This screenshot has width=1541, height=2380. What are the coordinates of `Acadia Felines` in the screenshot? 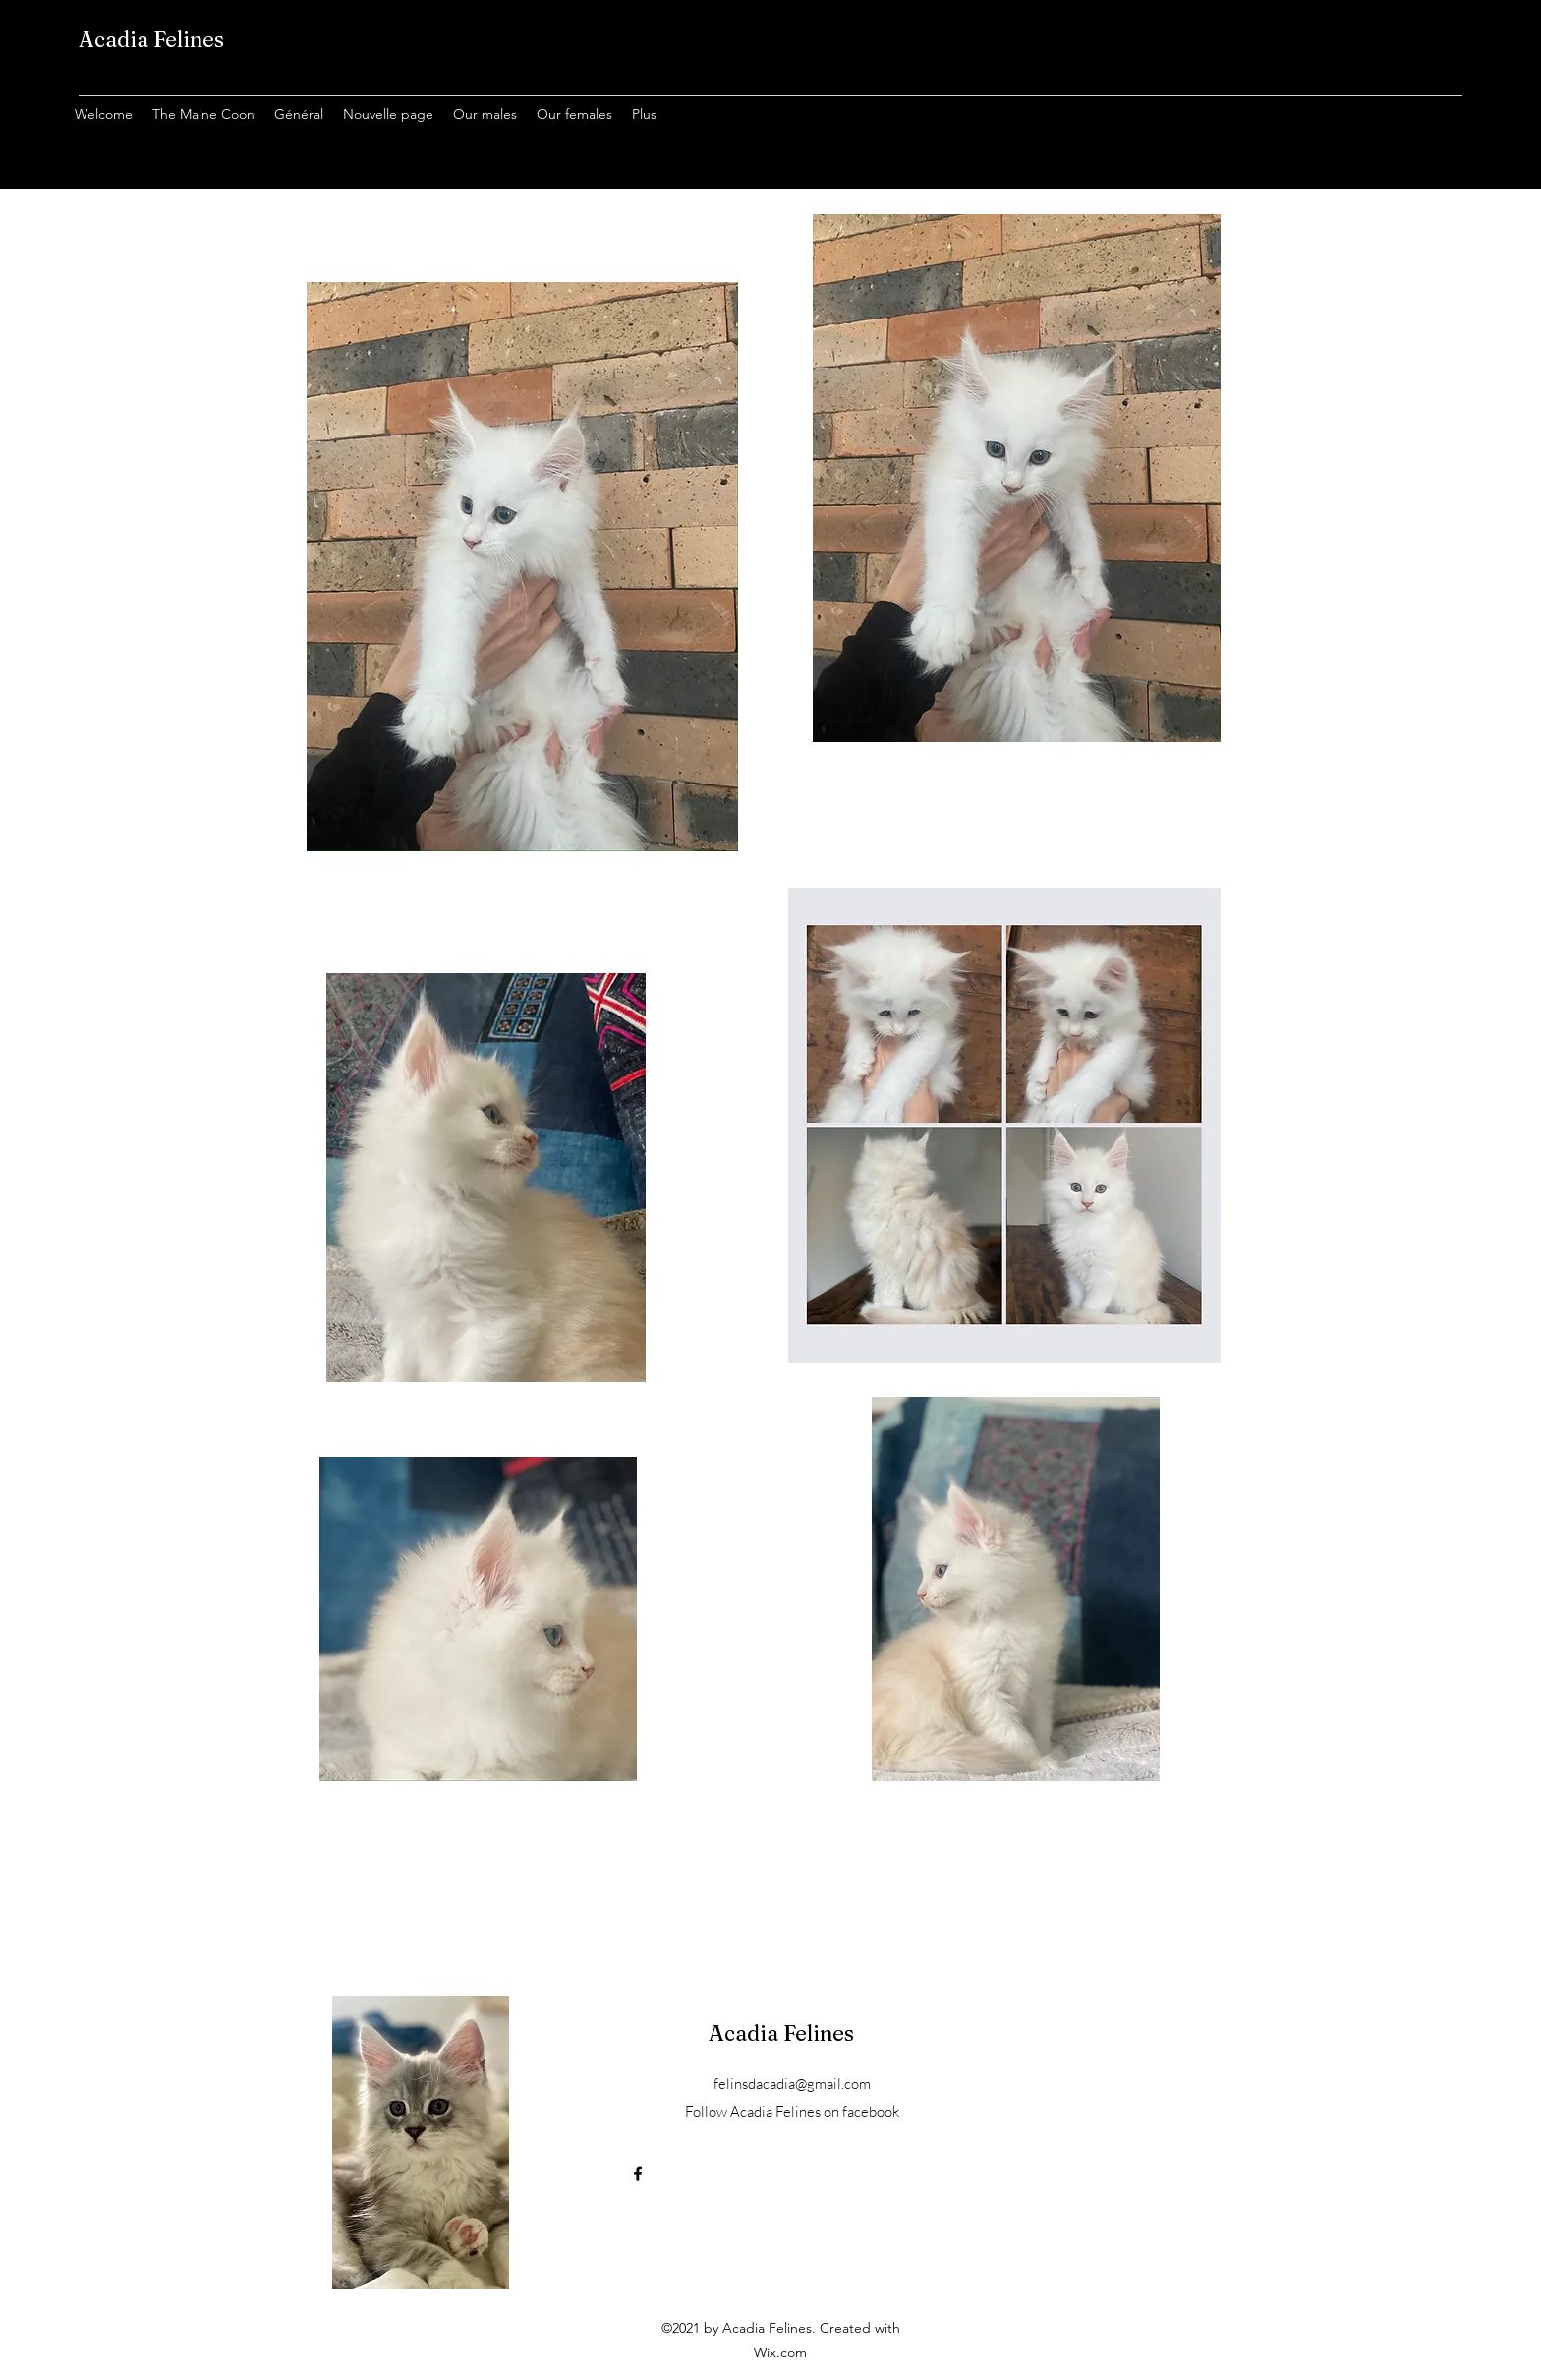 It's located at (151, 39).